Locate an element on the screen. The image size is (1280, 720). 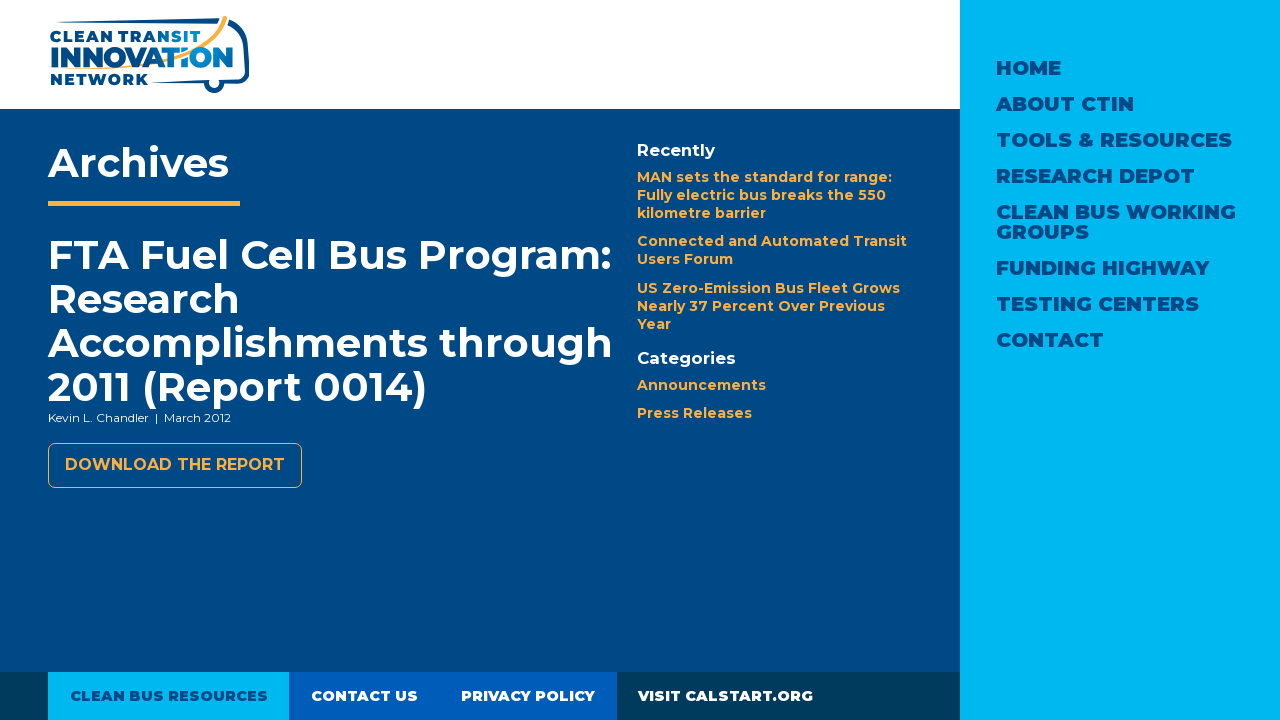
Home is located at coordinates (1028, 68).